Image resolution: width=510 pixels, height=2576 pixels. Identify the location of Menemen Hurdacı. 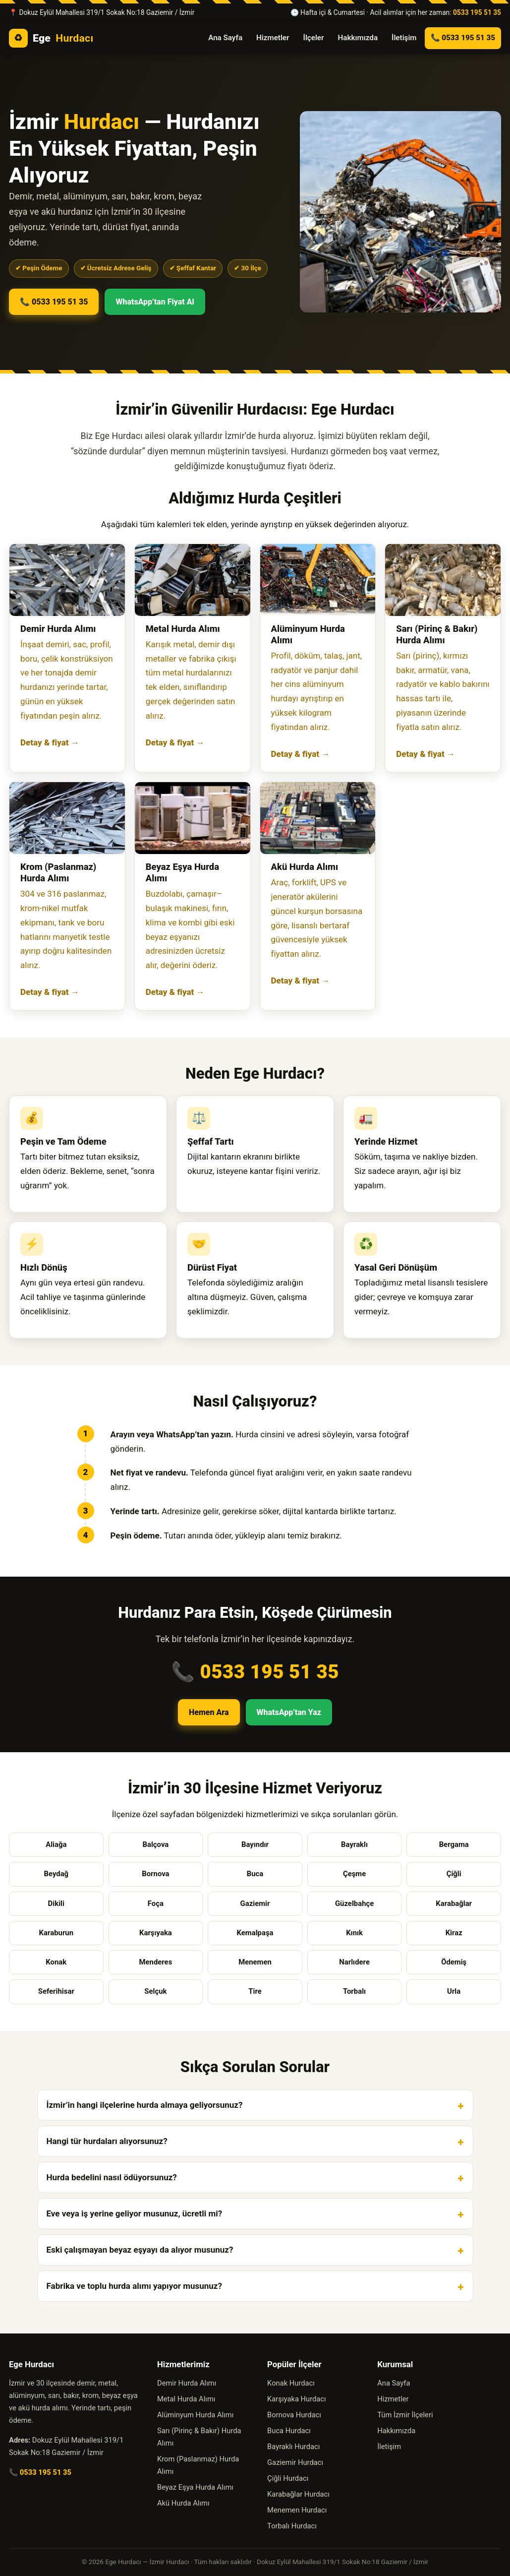
(297, 2510).